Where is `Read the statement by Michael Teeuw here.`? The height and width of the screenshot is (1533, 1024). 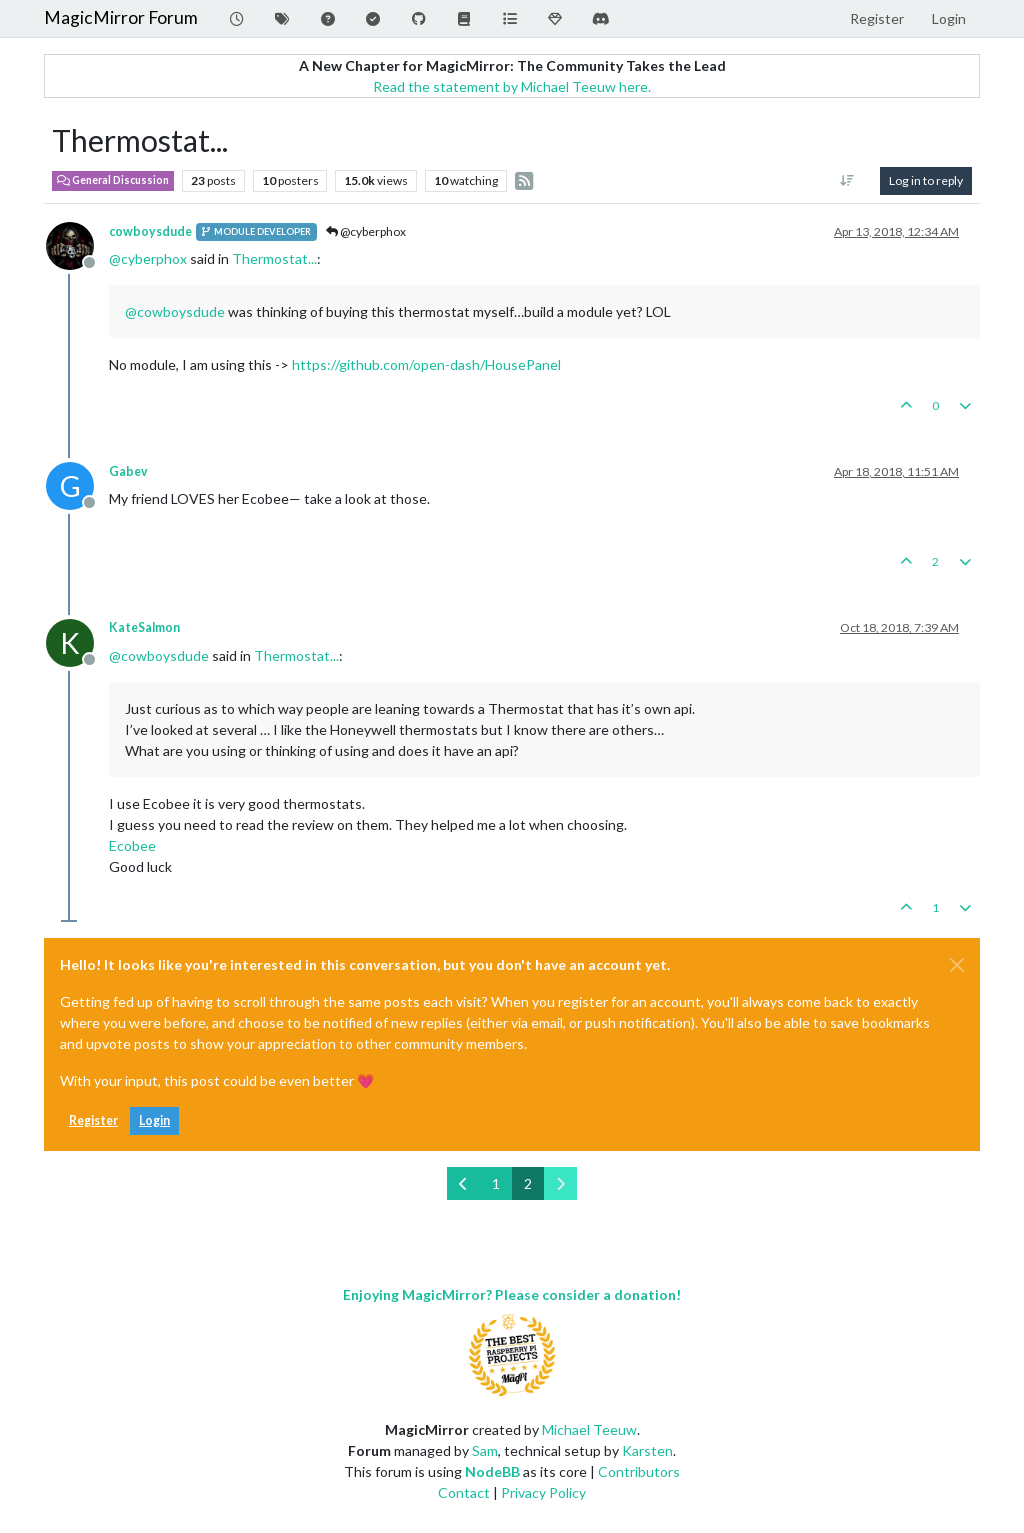 Read the statement by Michael Teeuw here. is located at coordinates (512, 86).